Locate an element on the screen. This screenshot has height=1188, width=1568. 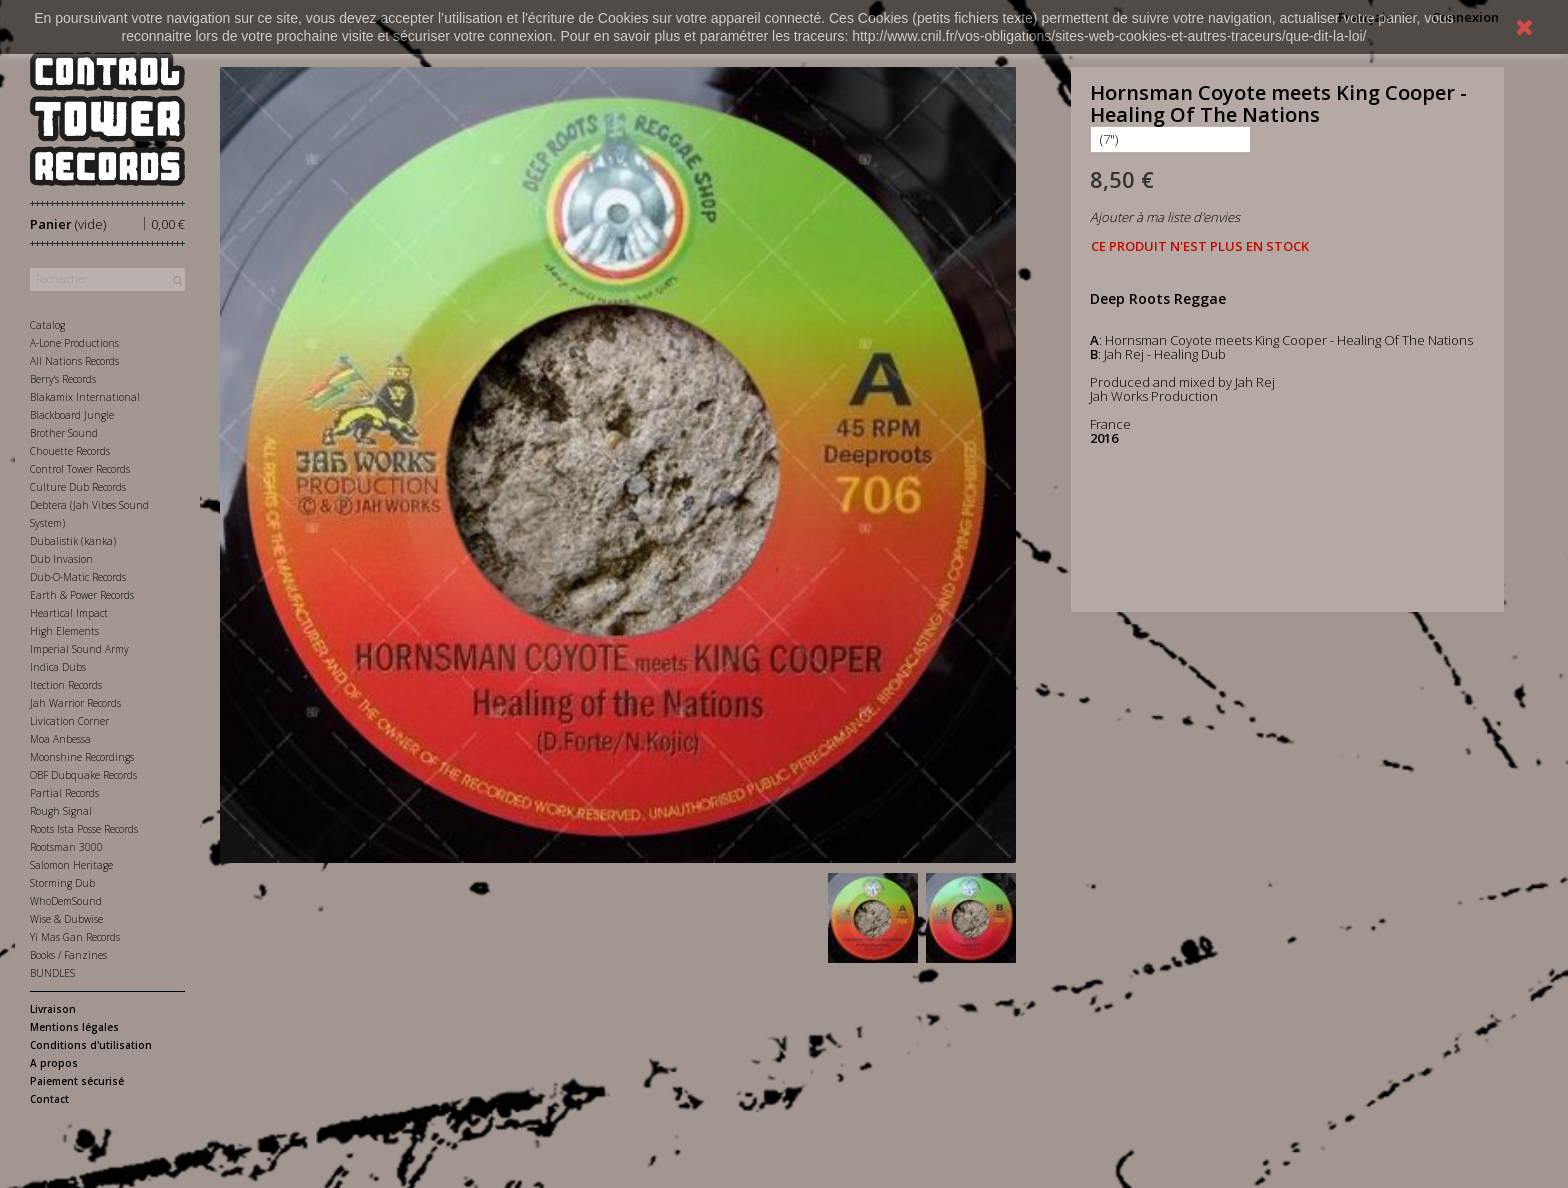
Catalog is located at coordinates (47, 325).